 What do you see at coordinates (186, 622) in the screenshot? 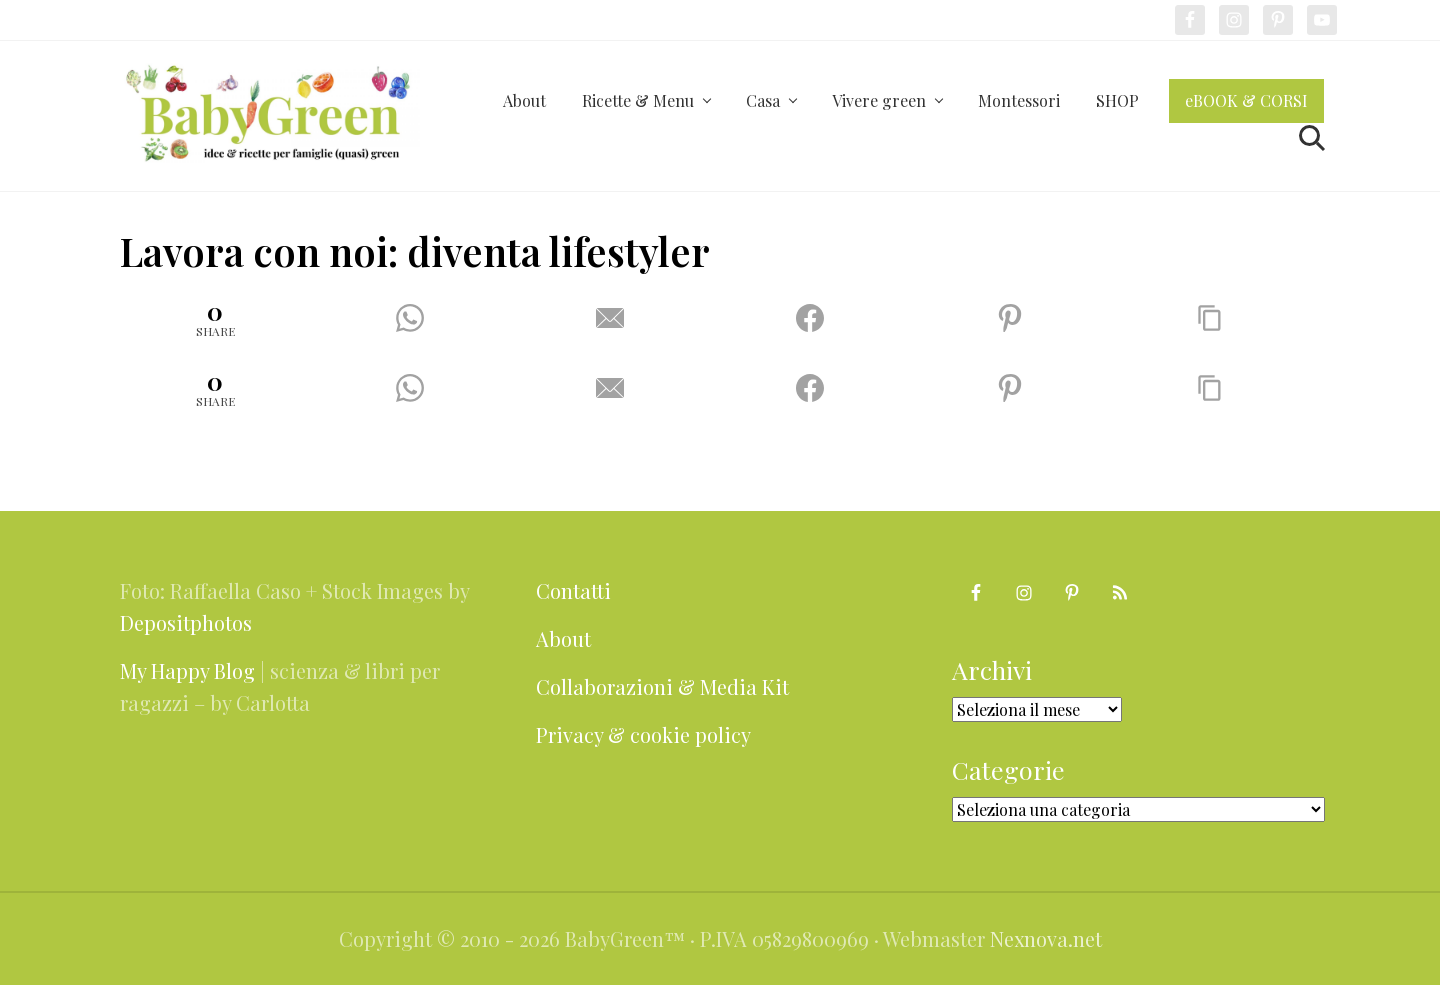
I see `Depositphotos` at bounding box center [186, 622].